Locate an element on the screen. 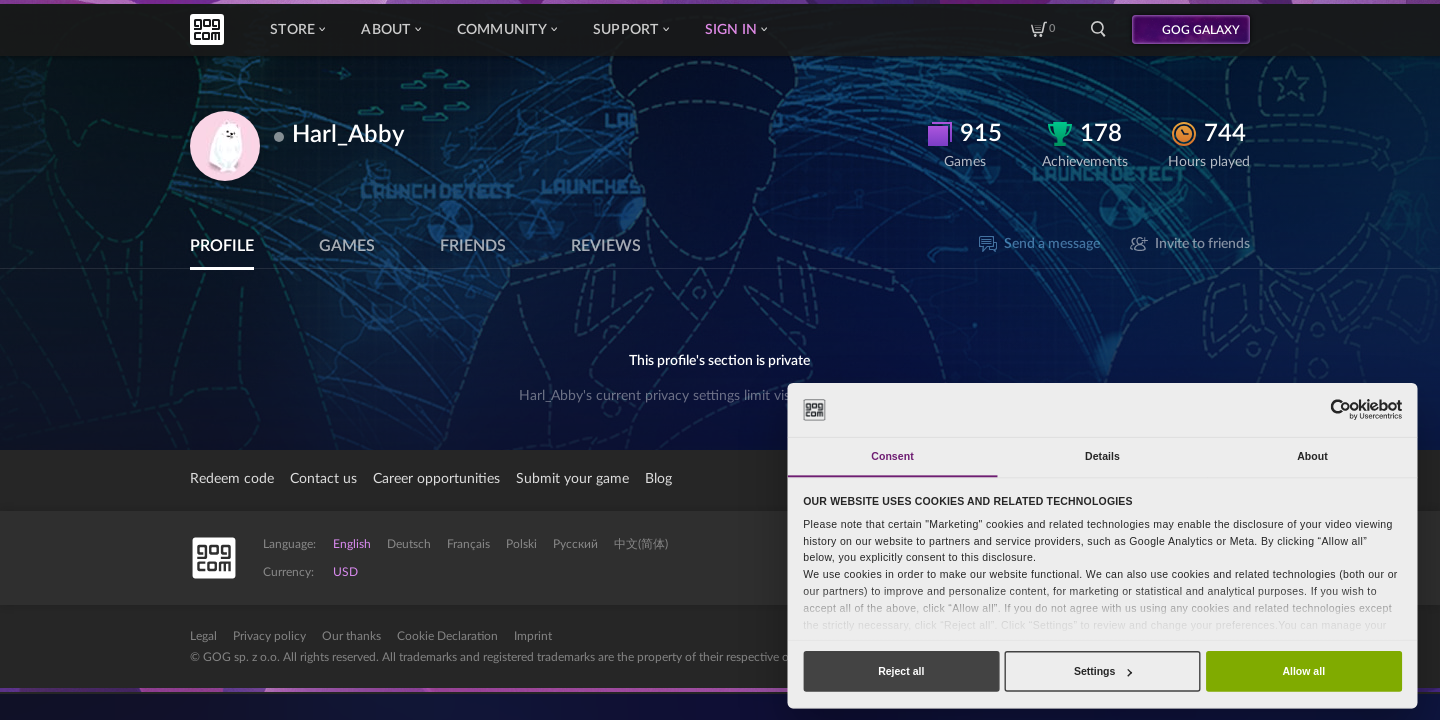 This screenshot has width=1440, height=720. Store is located at coordinates (297, 30).